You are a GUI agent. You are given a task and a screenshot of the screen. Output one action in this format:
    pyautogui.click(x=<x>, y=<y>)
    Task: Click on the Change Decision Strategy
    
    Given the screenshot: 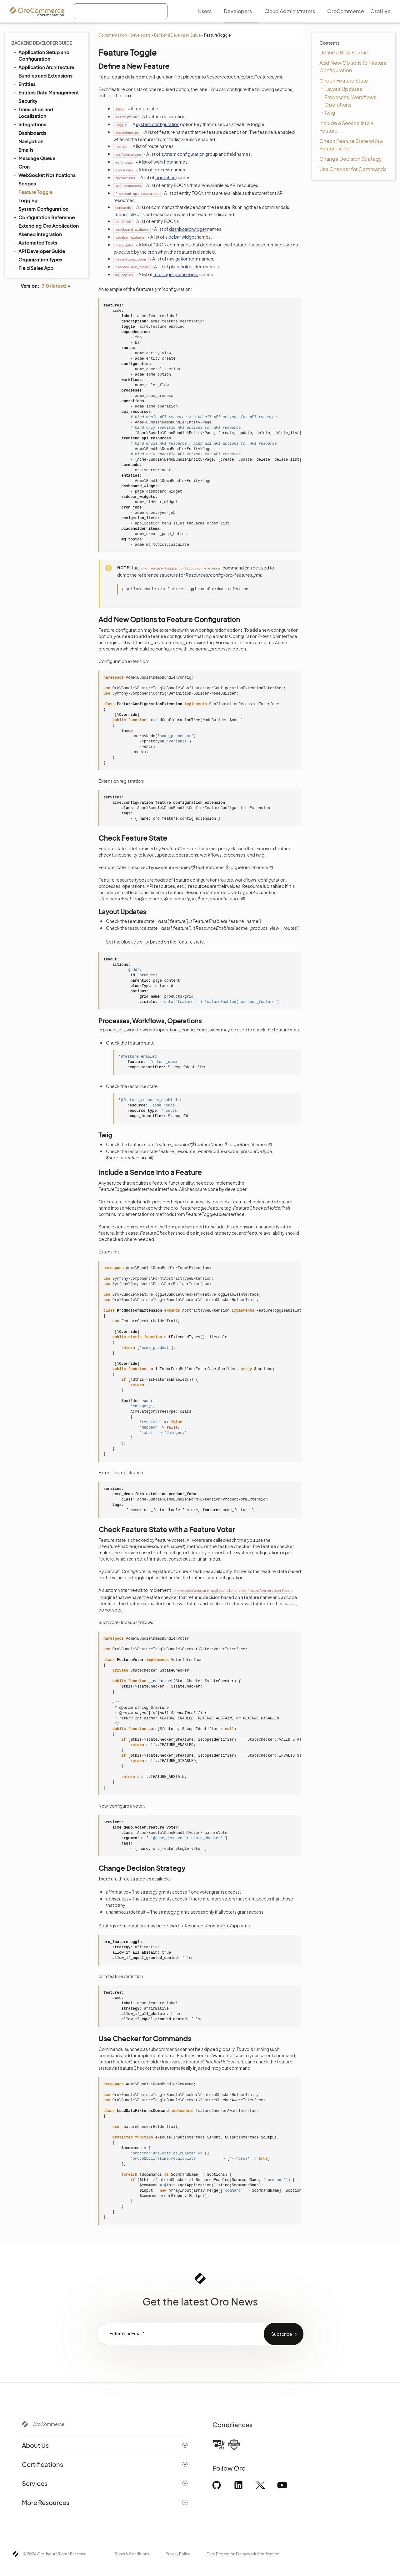 What is the action you would take?
    pyautogui.click(x=350, y=158)
    